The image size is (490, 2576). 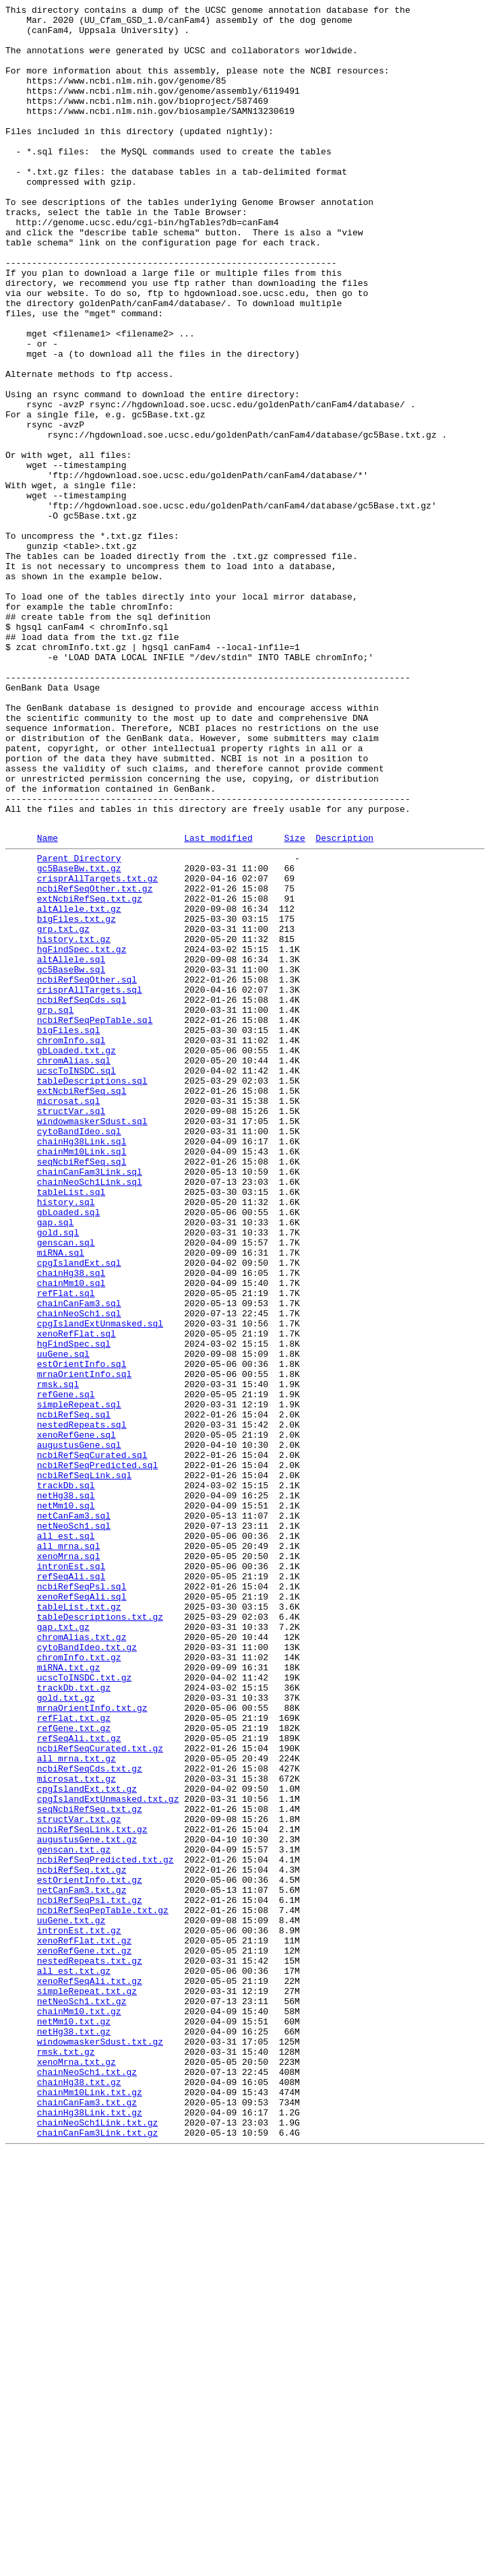 I want to click on cpgIslandExt.sql, so click(x=79, y=1511).